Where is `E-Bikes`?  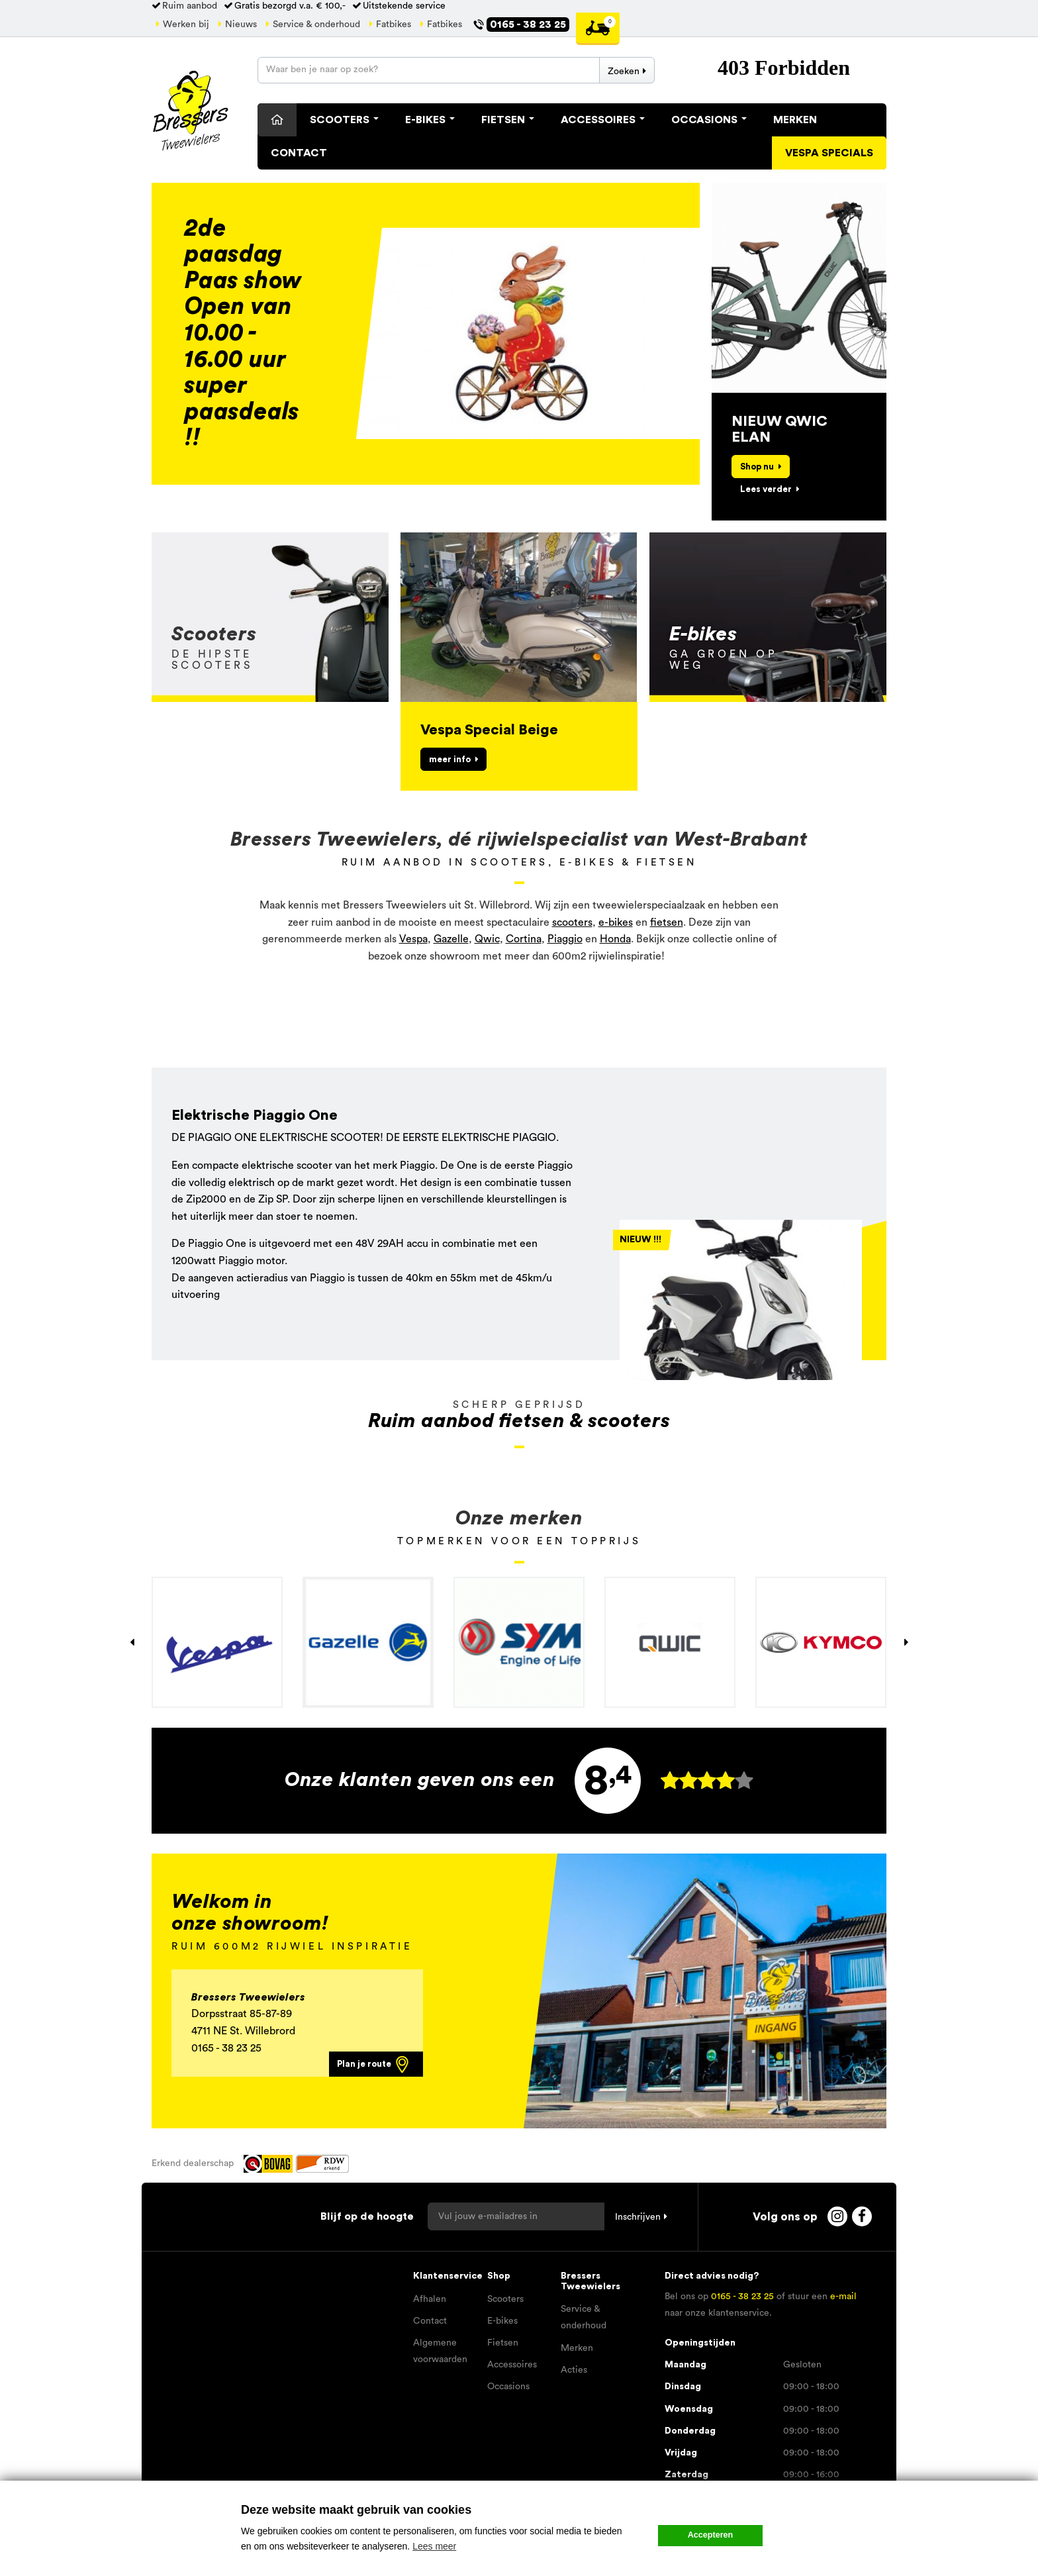 E-Bikes is located at coordinates (430, 120).